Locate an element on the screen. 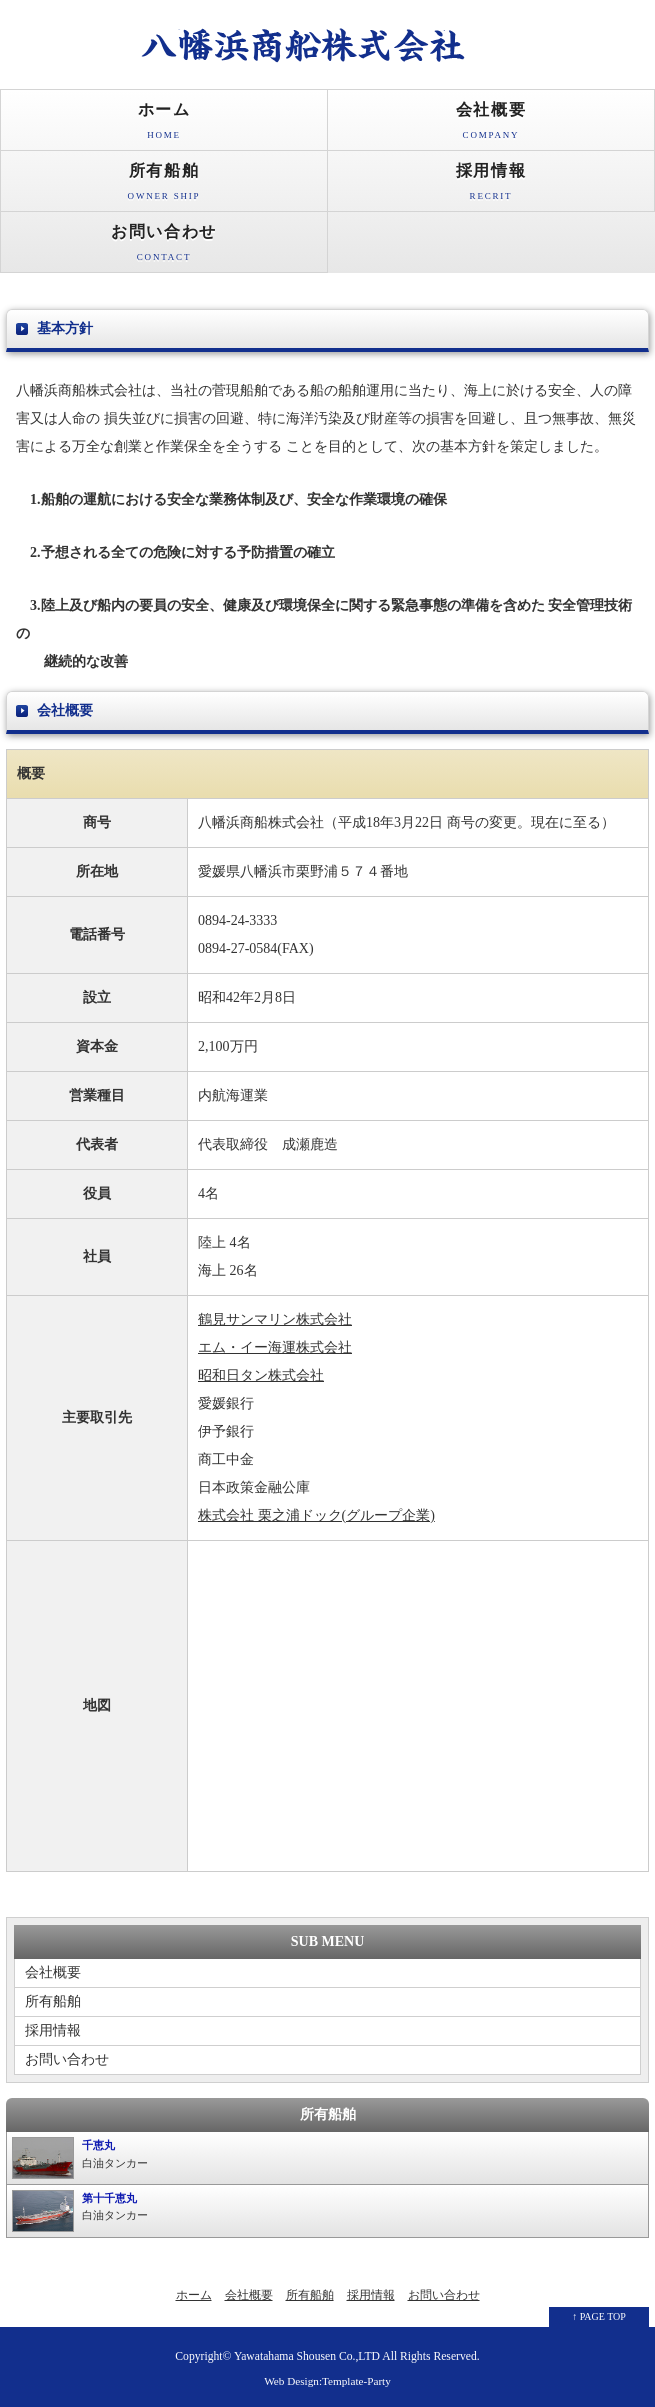 This screenshot has width=655, height=2407. Yawatahama Shousen Co.,LTD is located at coordinates (307, 2356).